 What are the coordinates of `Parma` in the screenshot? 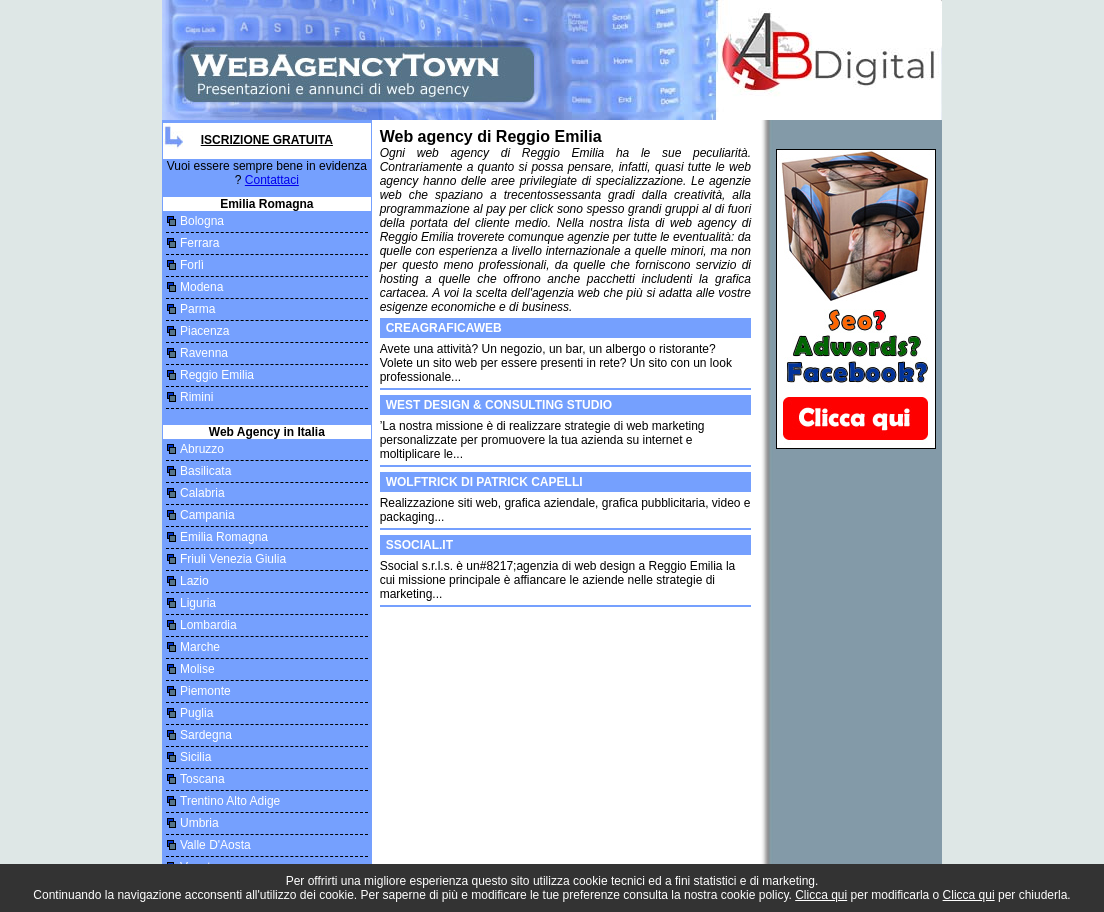 It's located at (197, 309).